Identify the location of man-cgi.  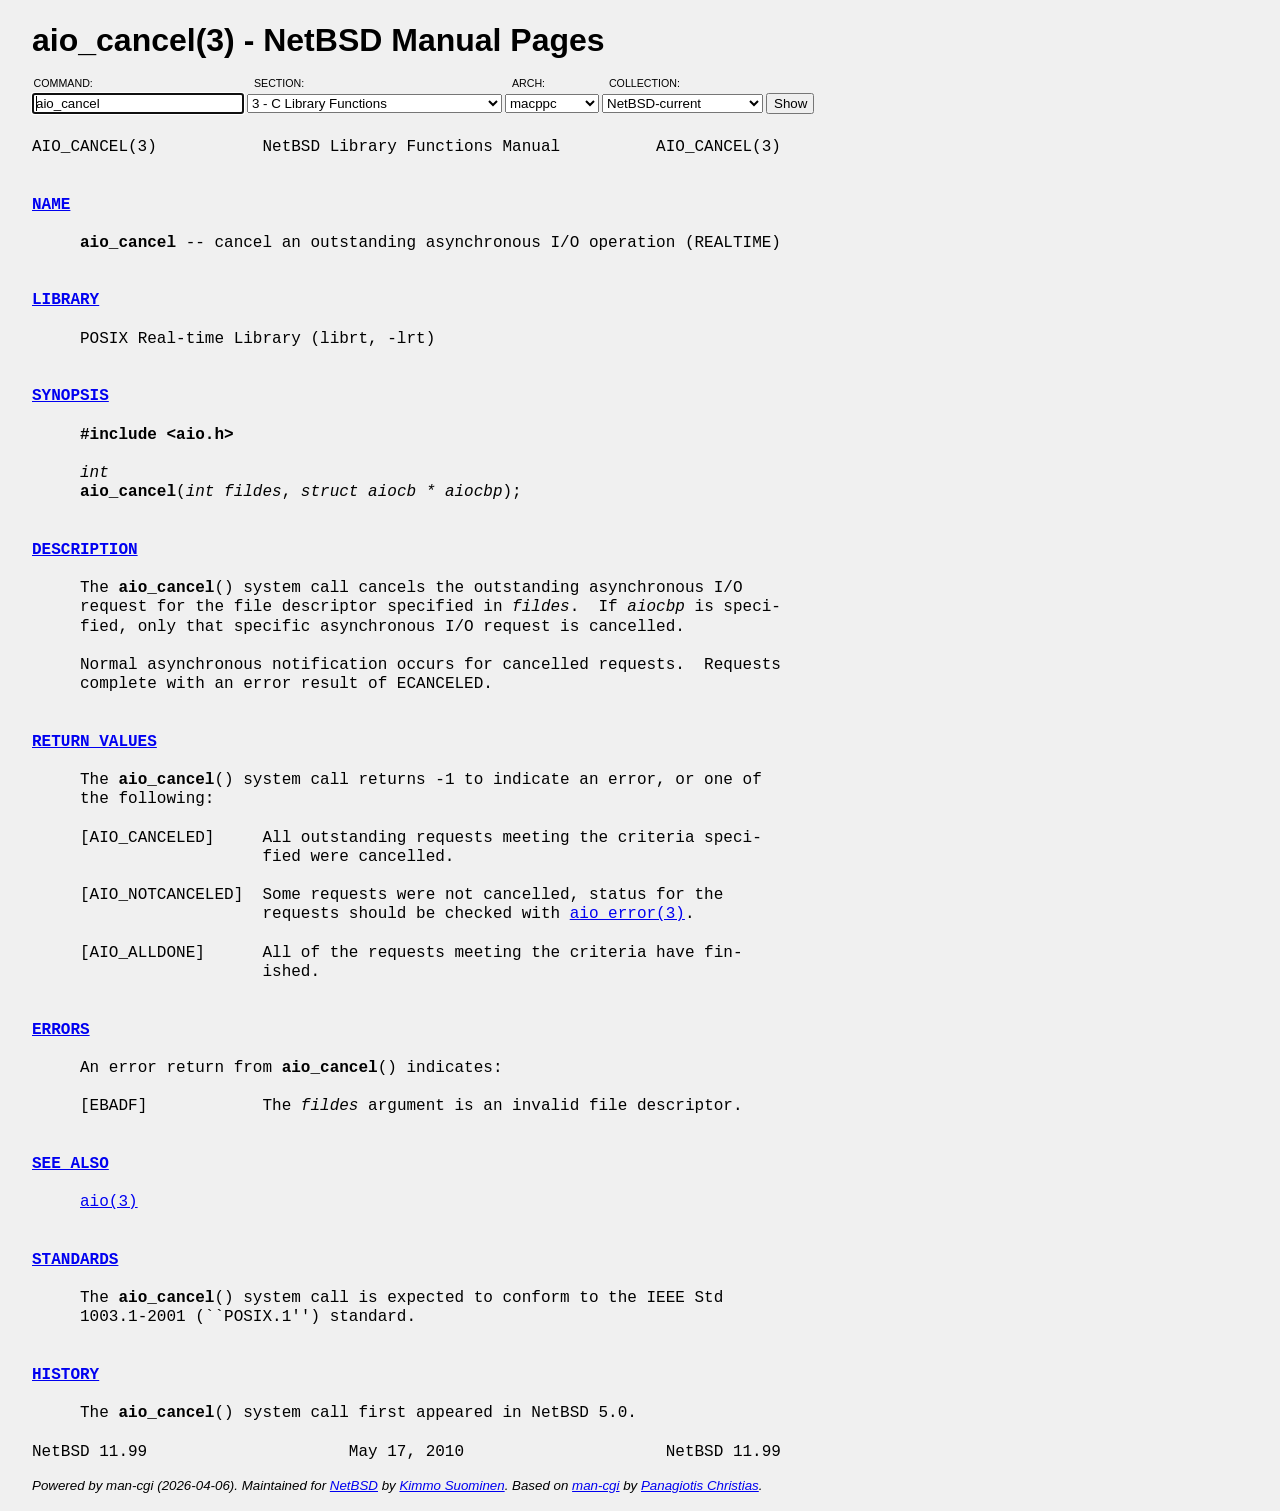
(595, 1485).